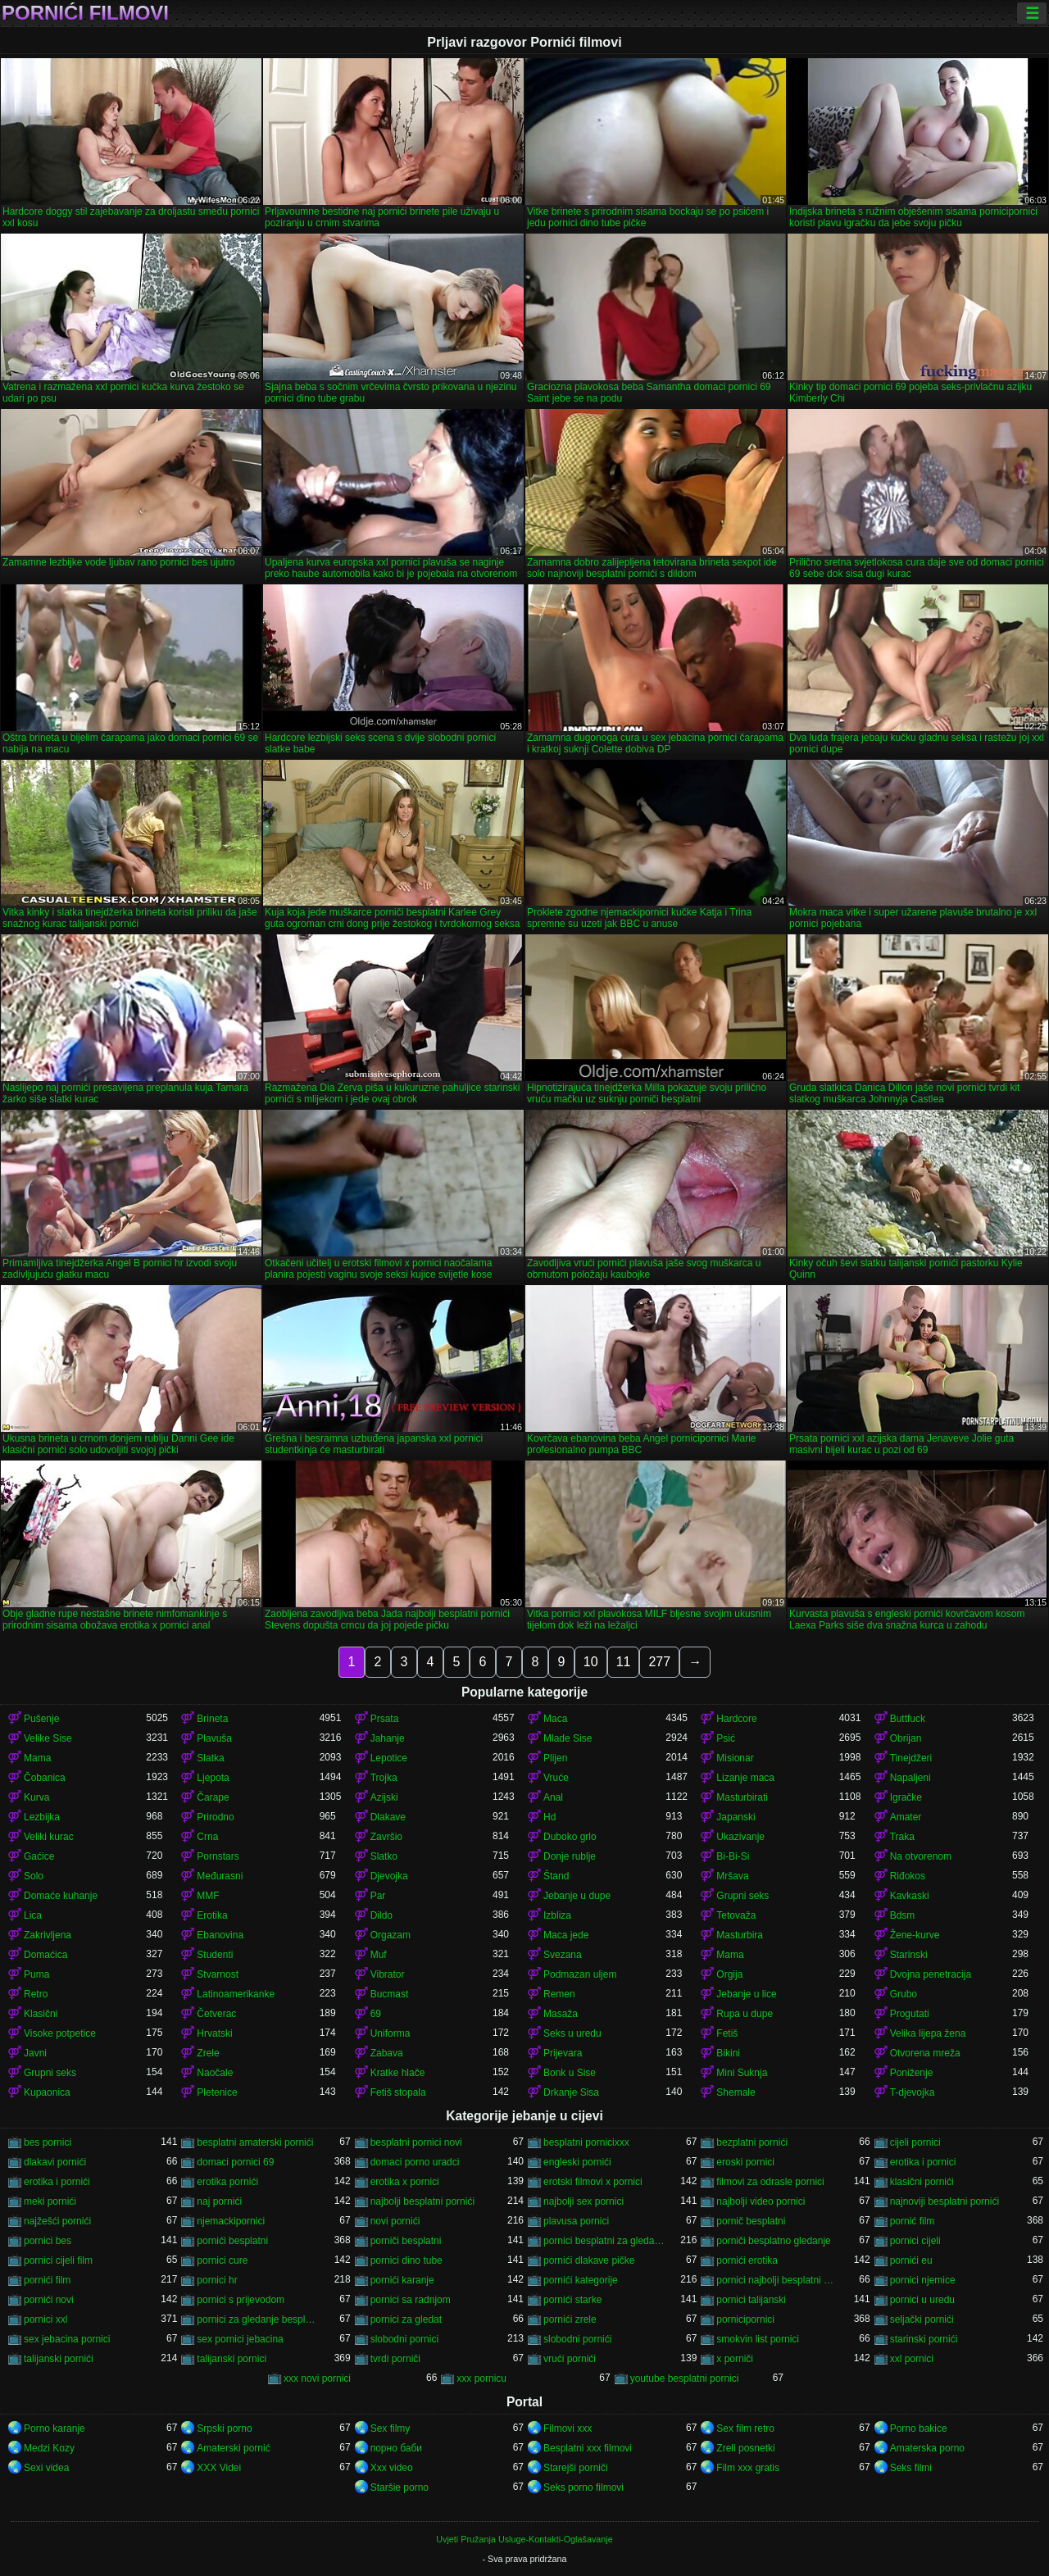 The image size is (1049, 2576). Describe the element at coordinates (591, 1662) in the screenshot. I see `10` at that location.